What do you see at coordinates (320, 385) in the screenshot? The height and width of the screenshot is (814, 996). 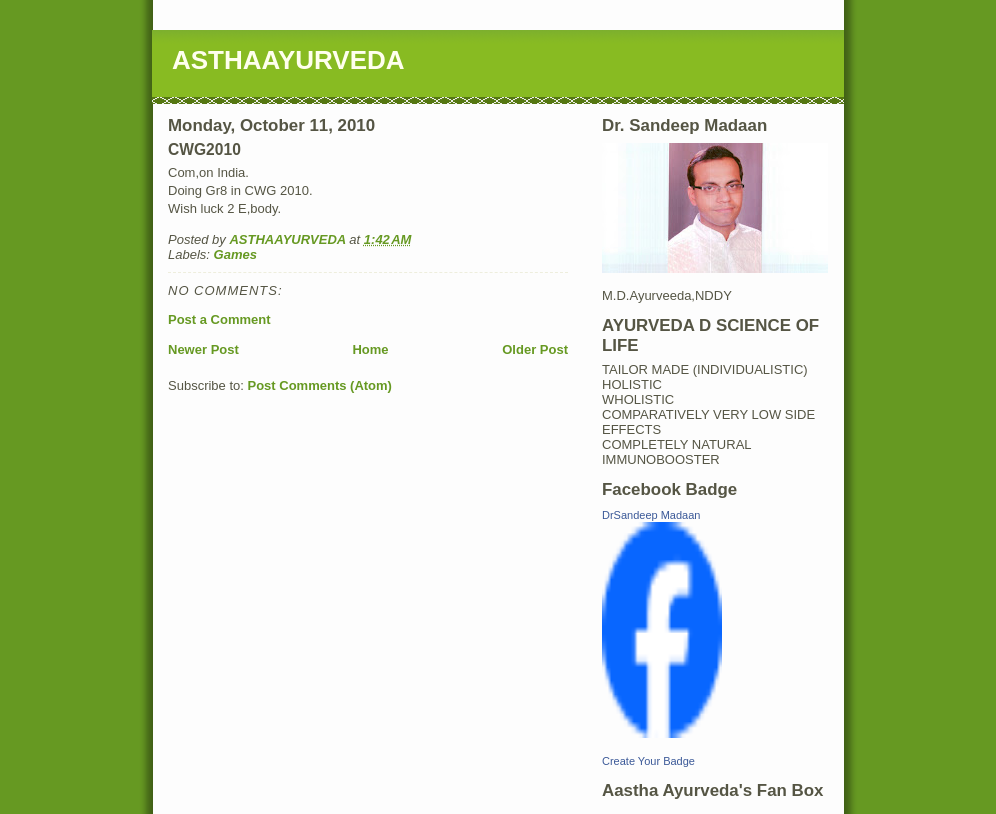 I see `Post Comments (Atom)` at bounding box center [320, 385].